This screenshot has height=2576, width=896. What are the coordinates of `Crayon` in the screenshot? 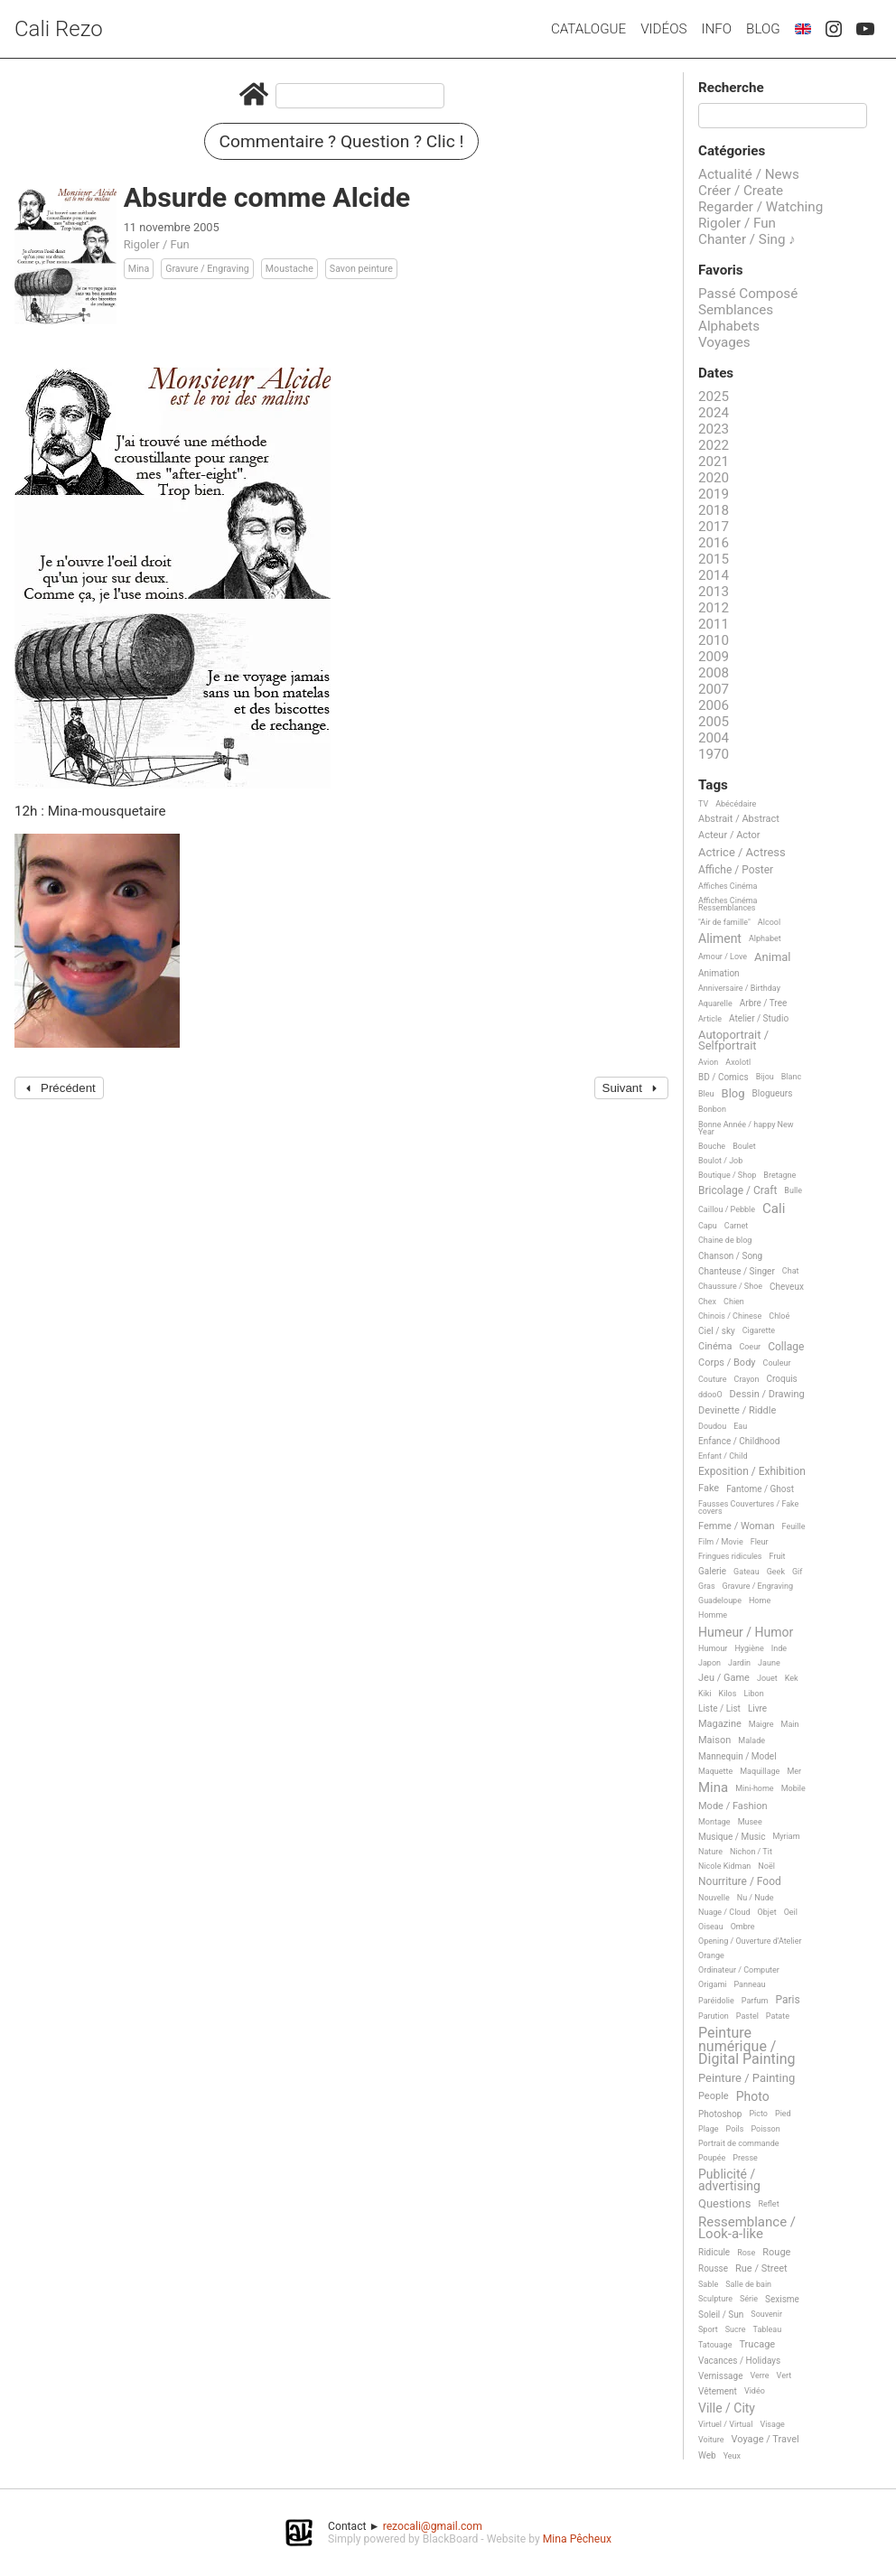 It's located at (747, 1379).